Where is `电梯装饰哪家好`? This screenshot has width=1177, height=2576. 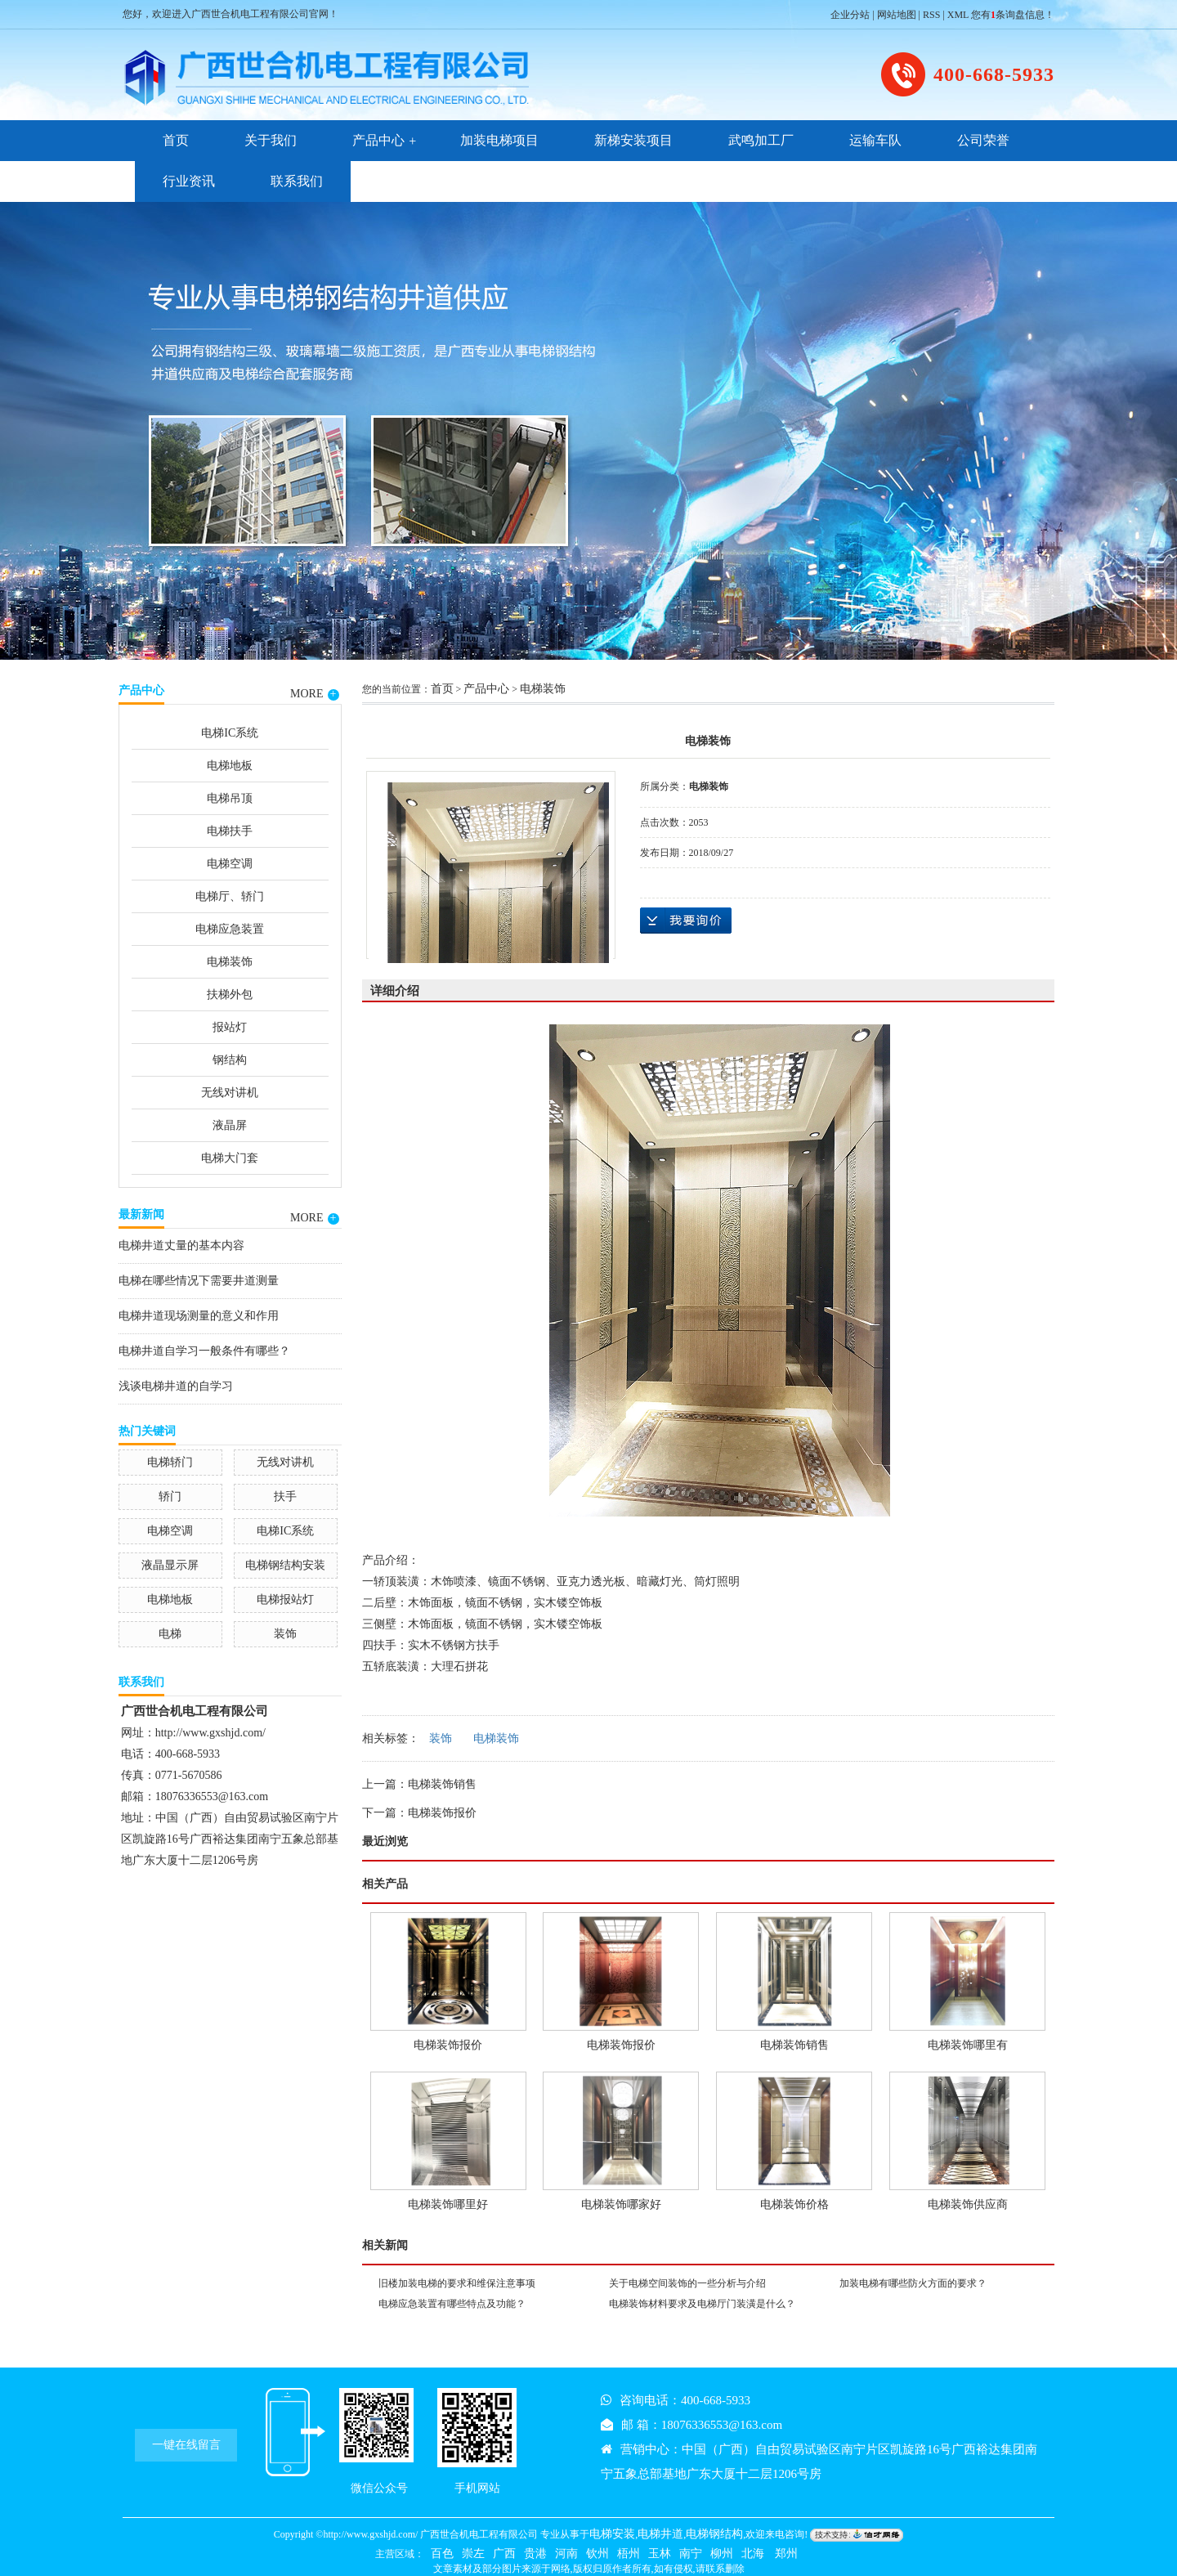
电梯装饰哪家好 is located at coordinates (621, 2204).